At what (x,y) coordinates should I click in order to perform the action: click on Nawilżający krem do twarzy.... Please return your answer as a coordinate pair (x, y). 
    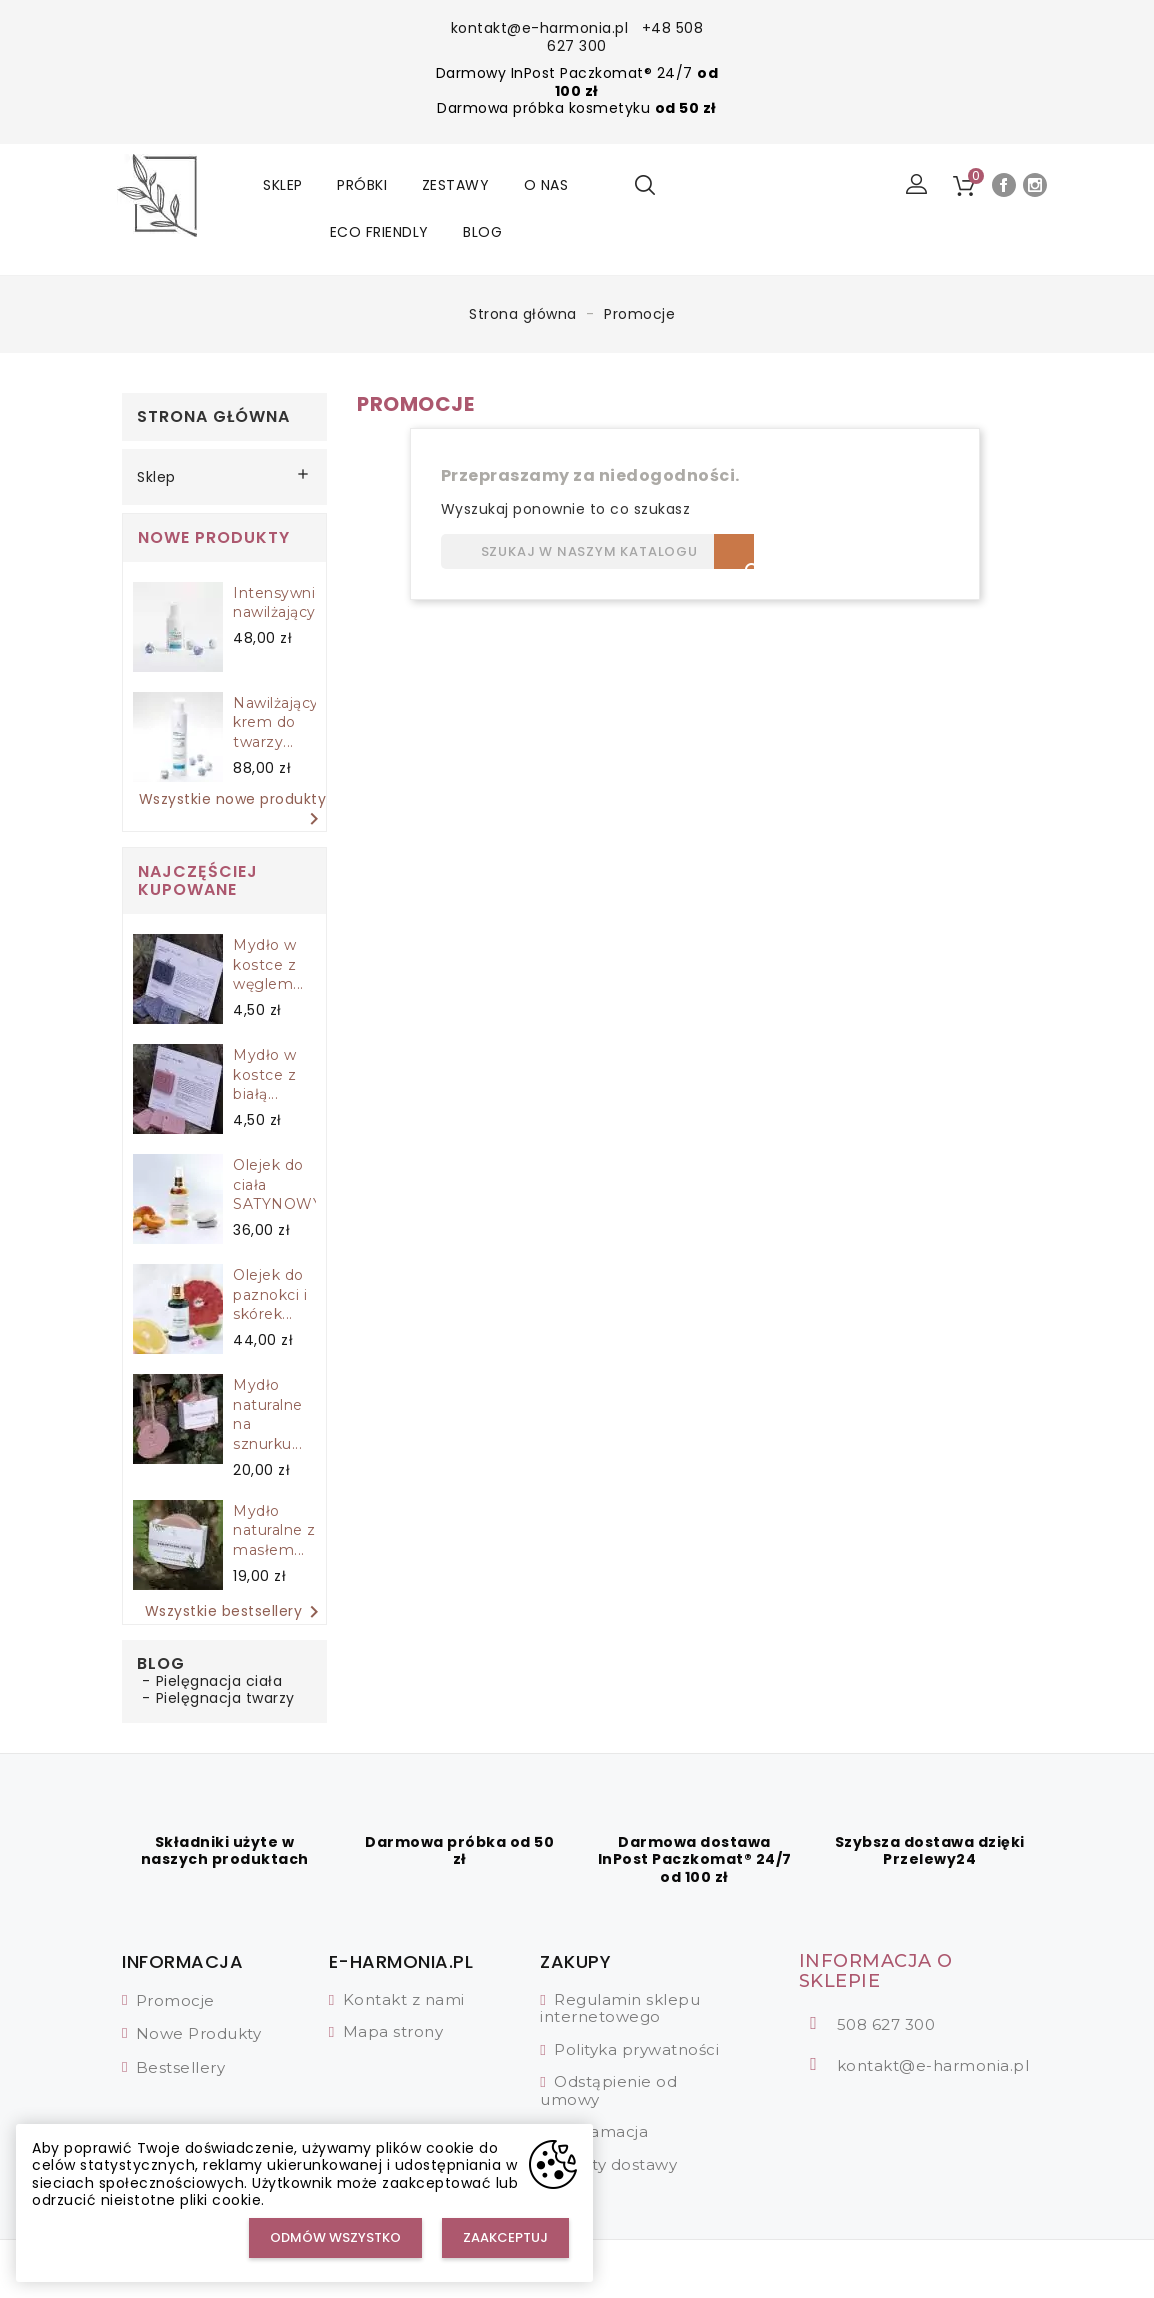
    Looking at the image, I should click on (276, 723).